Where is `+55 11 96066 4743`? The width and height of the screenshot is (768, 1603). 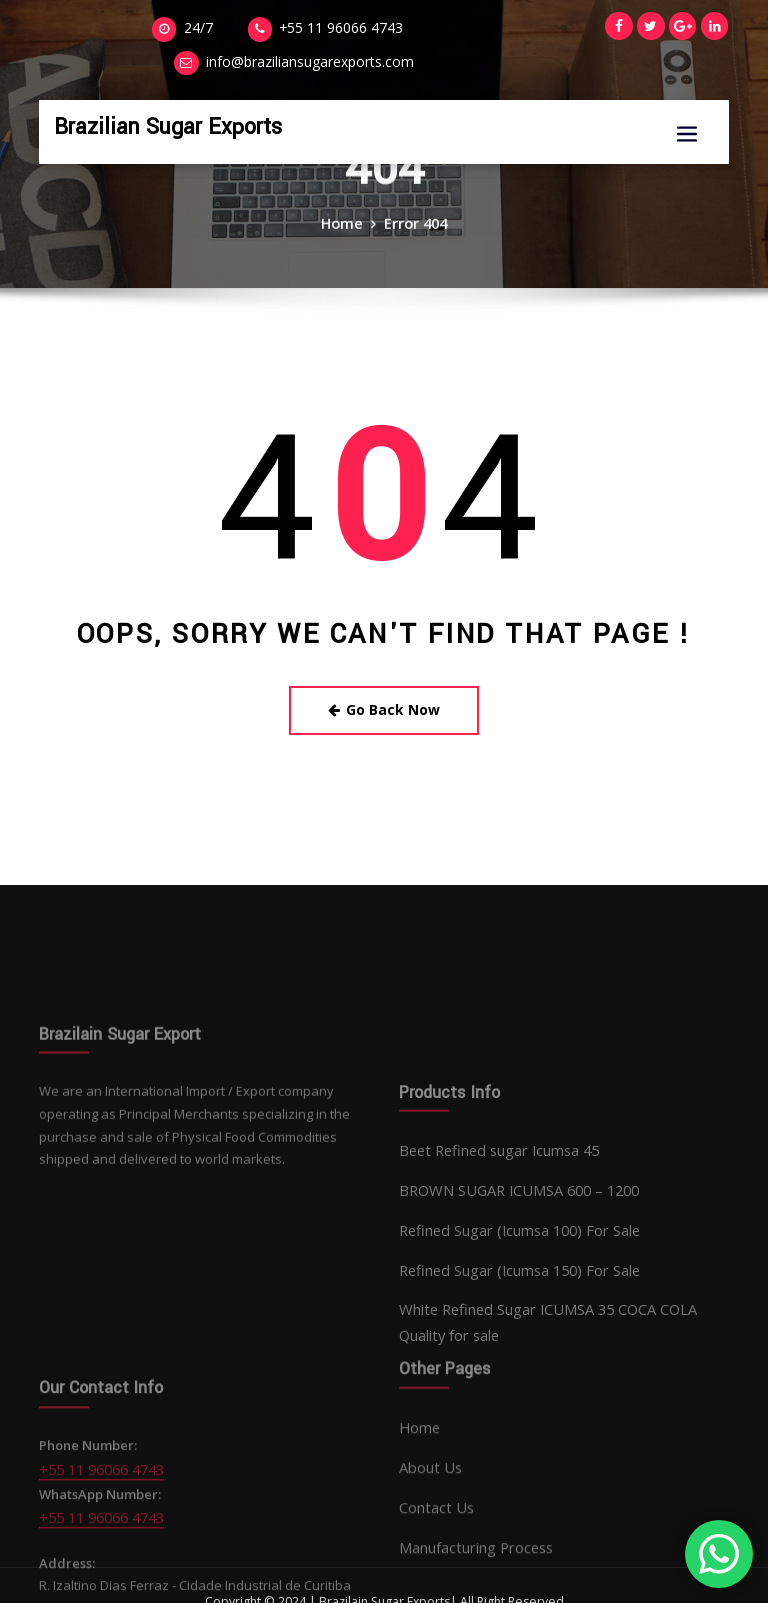 +55 11 96066 4743 is located at coordinates (228, 27).